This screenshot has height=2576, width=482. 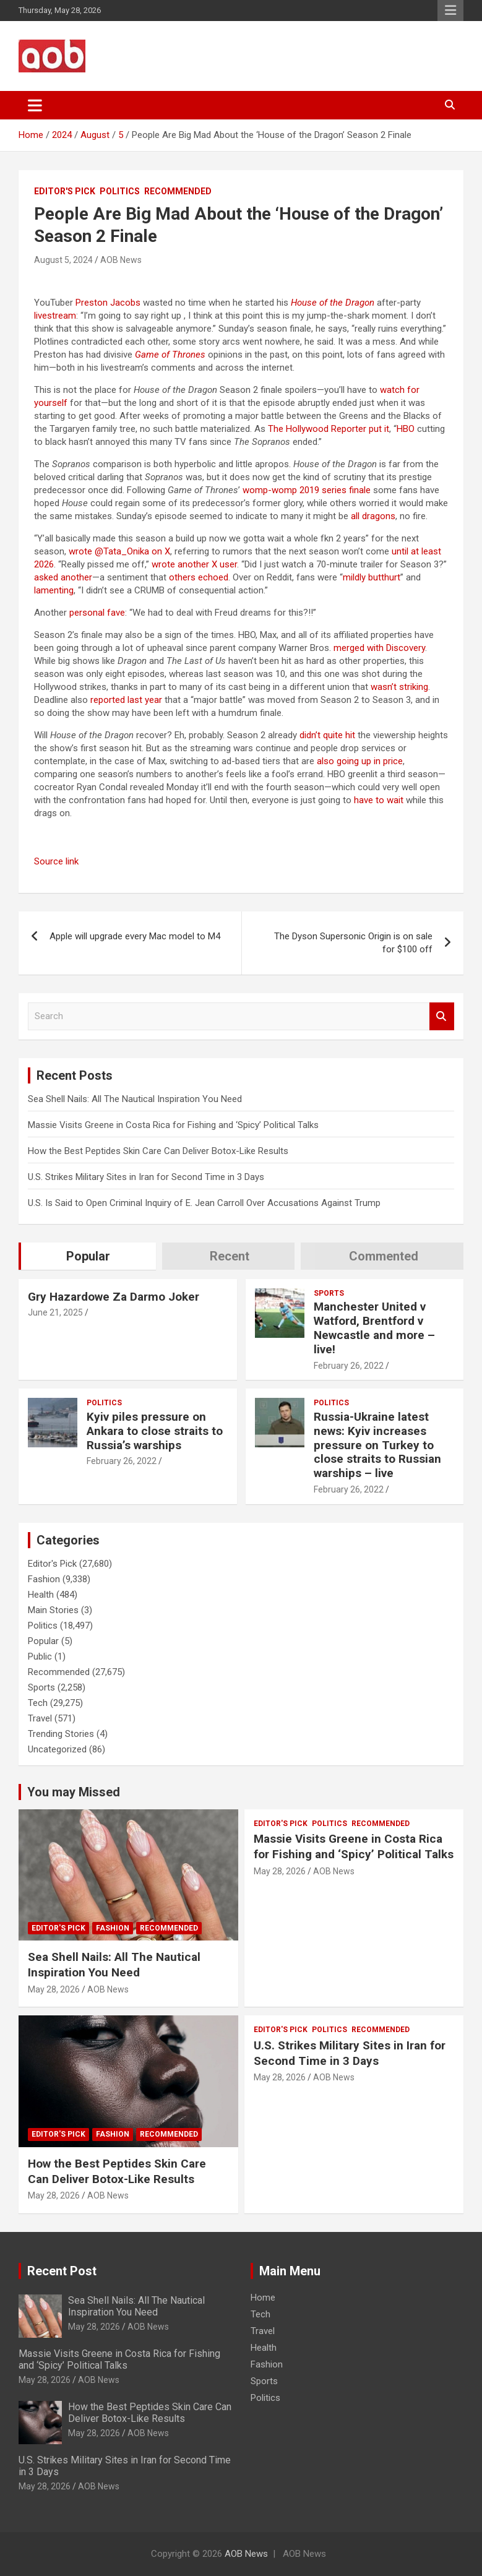 What do you see at coordinates (107, 302) in the screenshot?
I see `Preston Jacobs` at bounding box center [107, 302].